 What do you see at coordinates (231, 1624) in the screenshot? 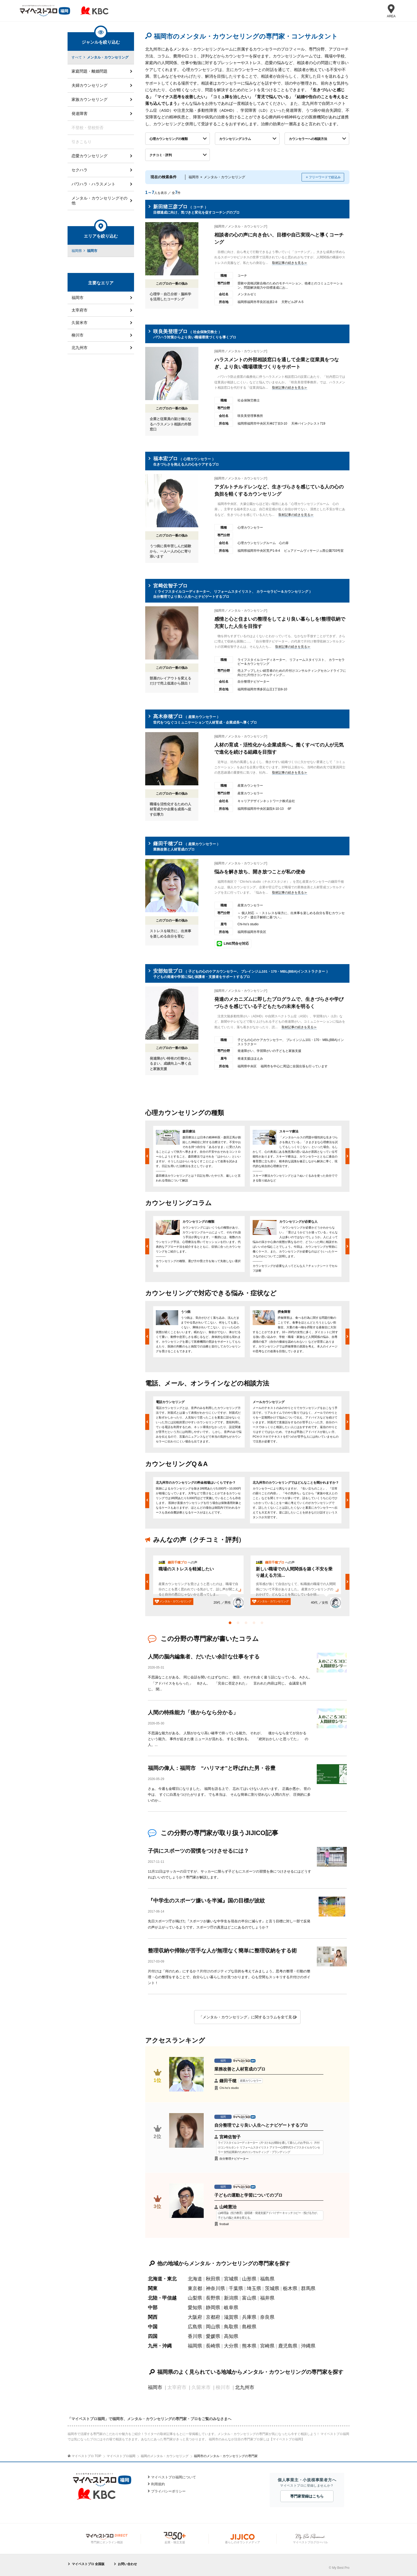
I see `1 [button]` at bounding box center [231, 1624].